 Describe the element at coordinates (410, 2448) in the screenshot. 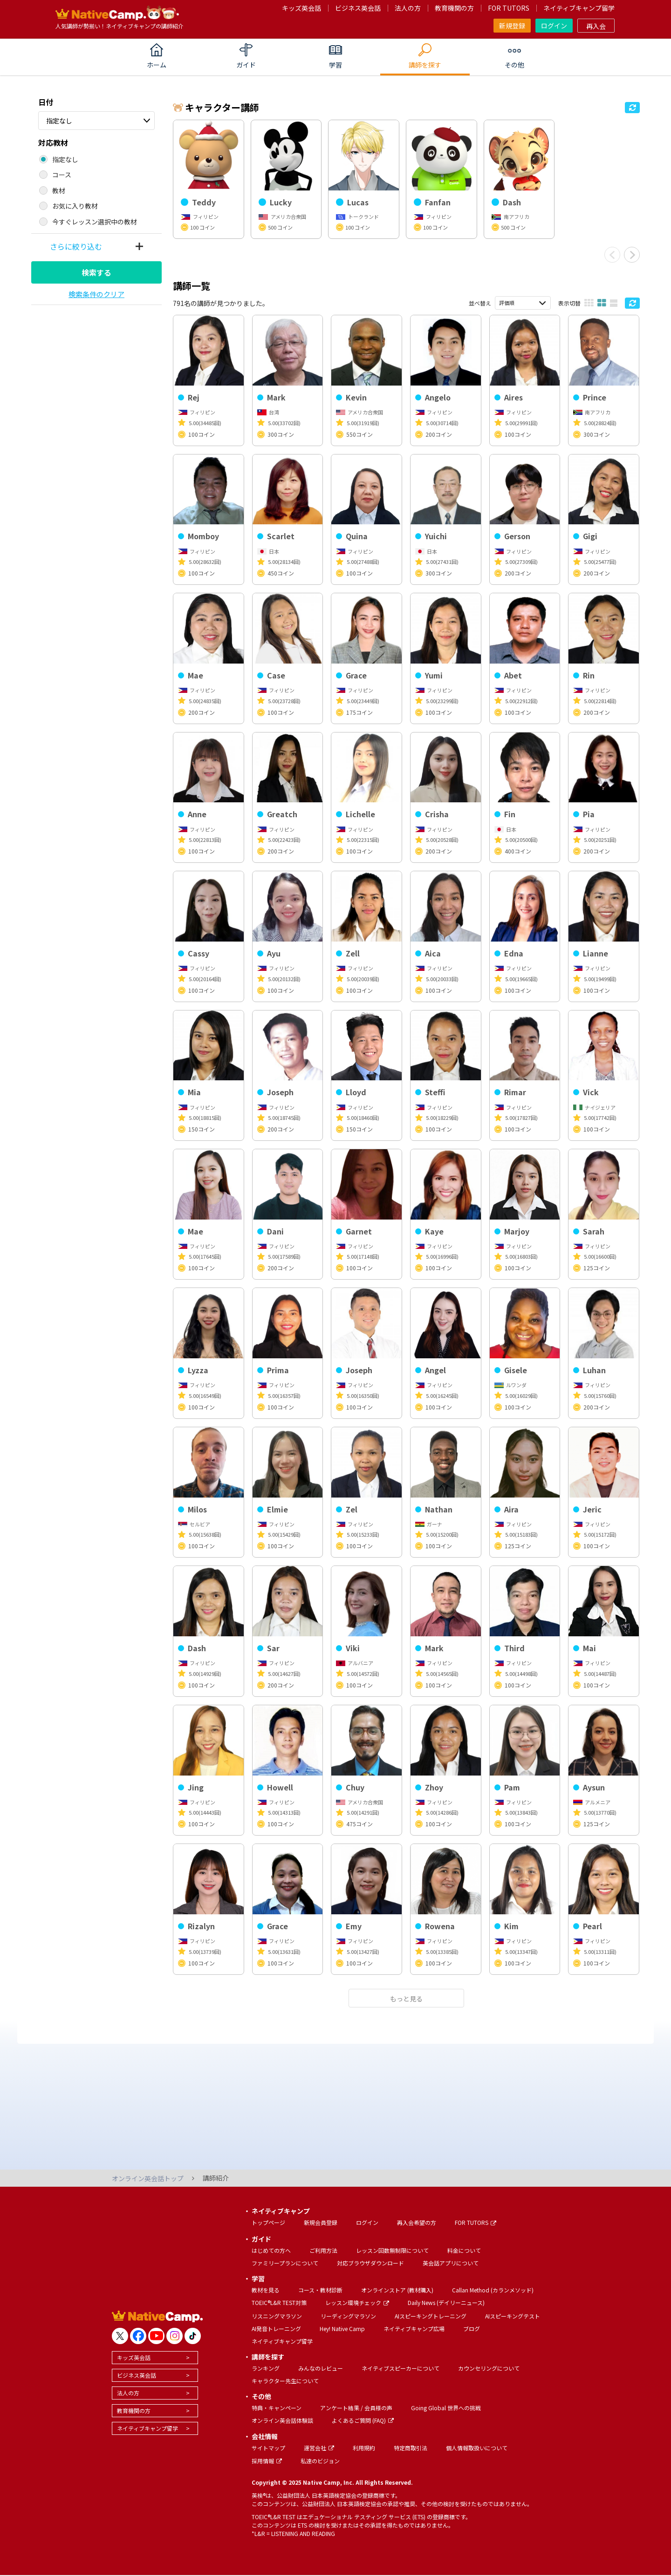

I see `特定商取引法` at that location.